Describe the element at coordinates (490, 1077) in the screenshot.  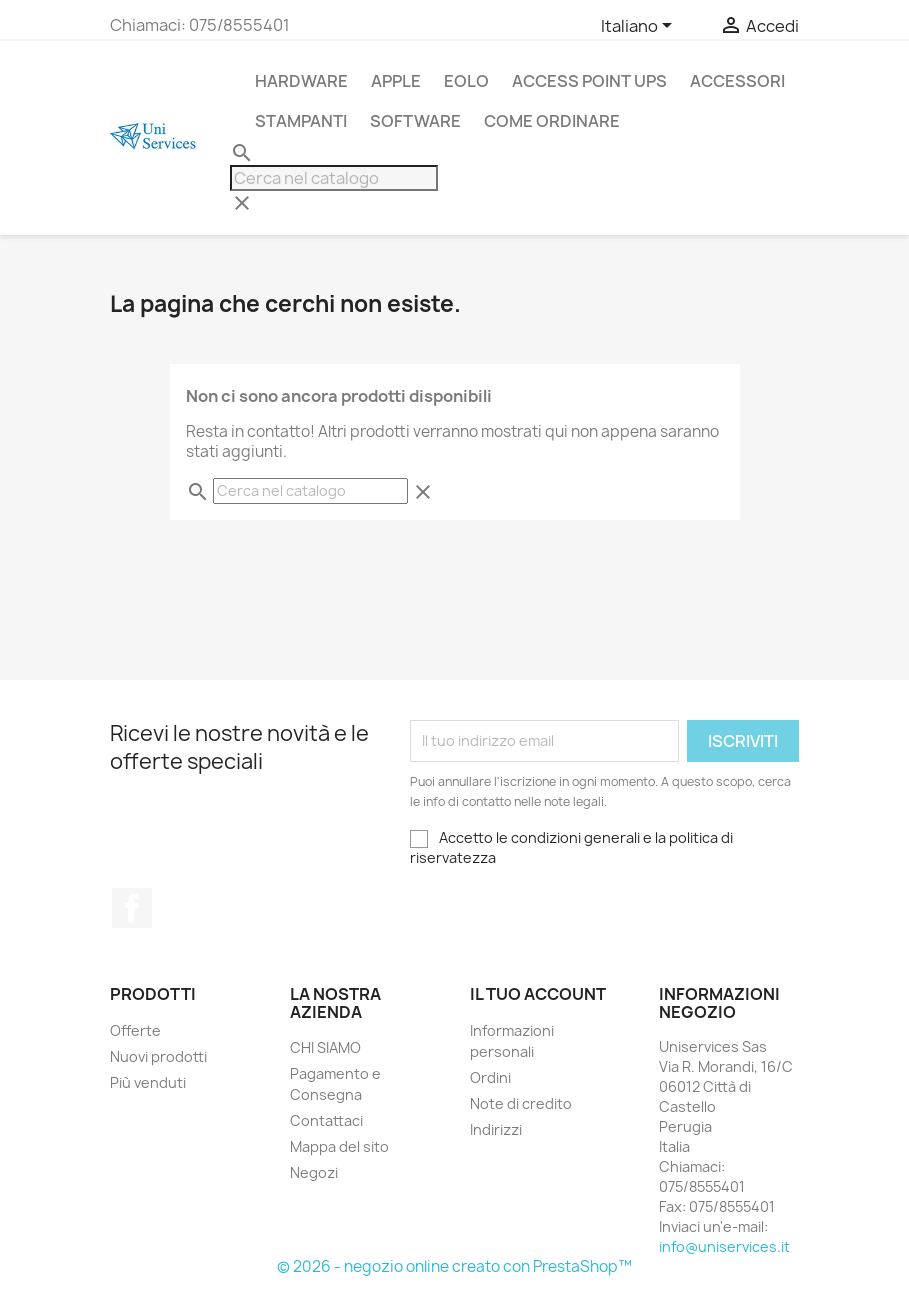
I see `Ordini` at that location.